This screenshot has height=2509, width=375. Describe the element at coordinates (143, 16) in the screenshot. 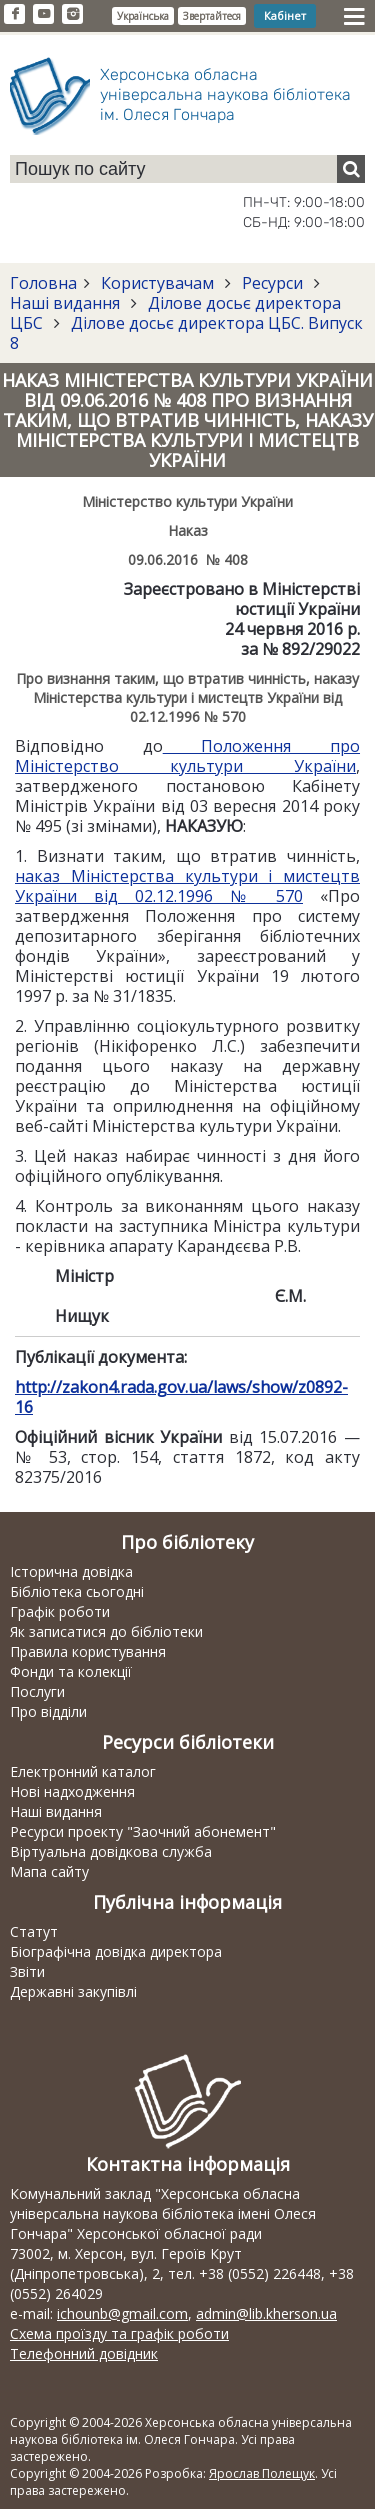

I see `Українська [button]` at that location.